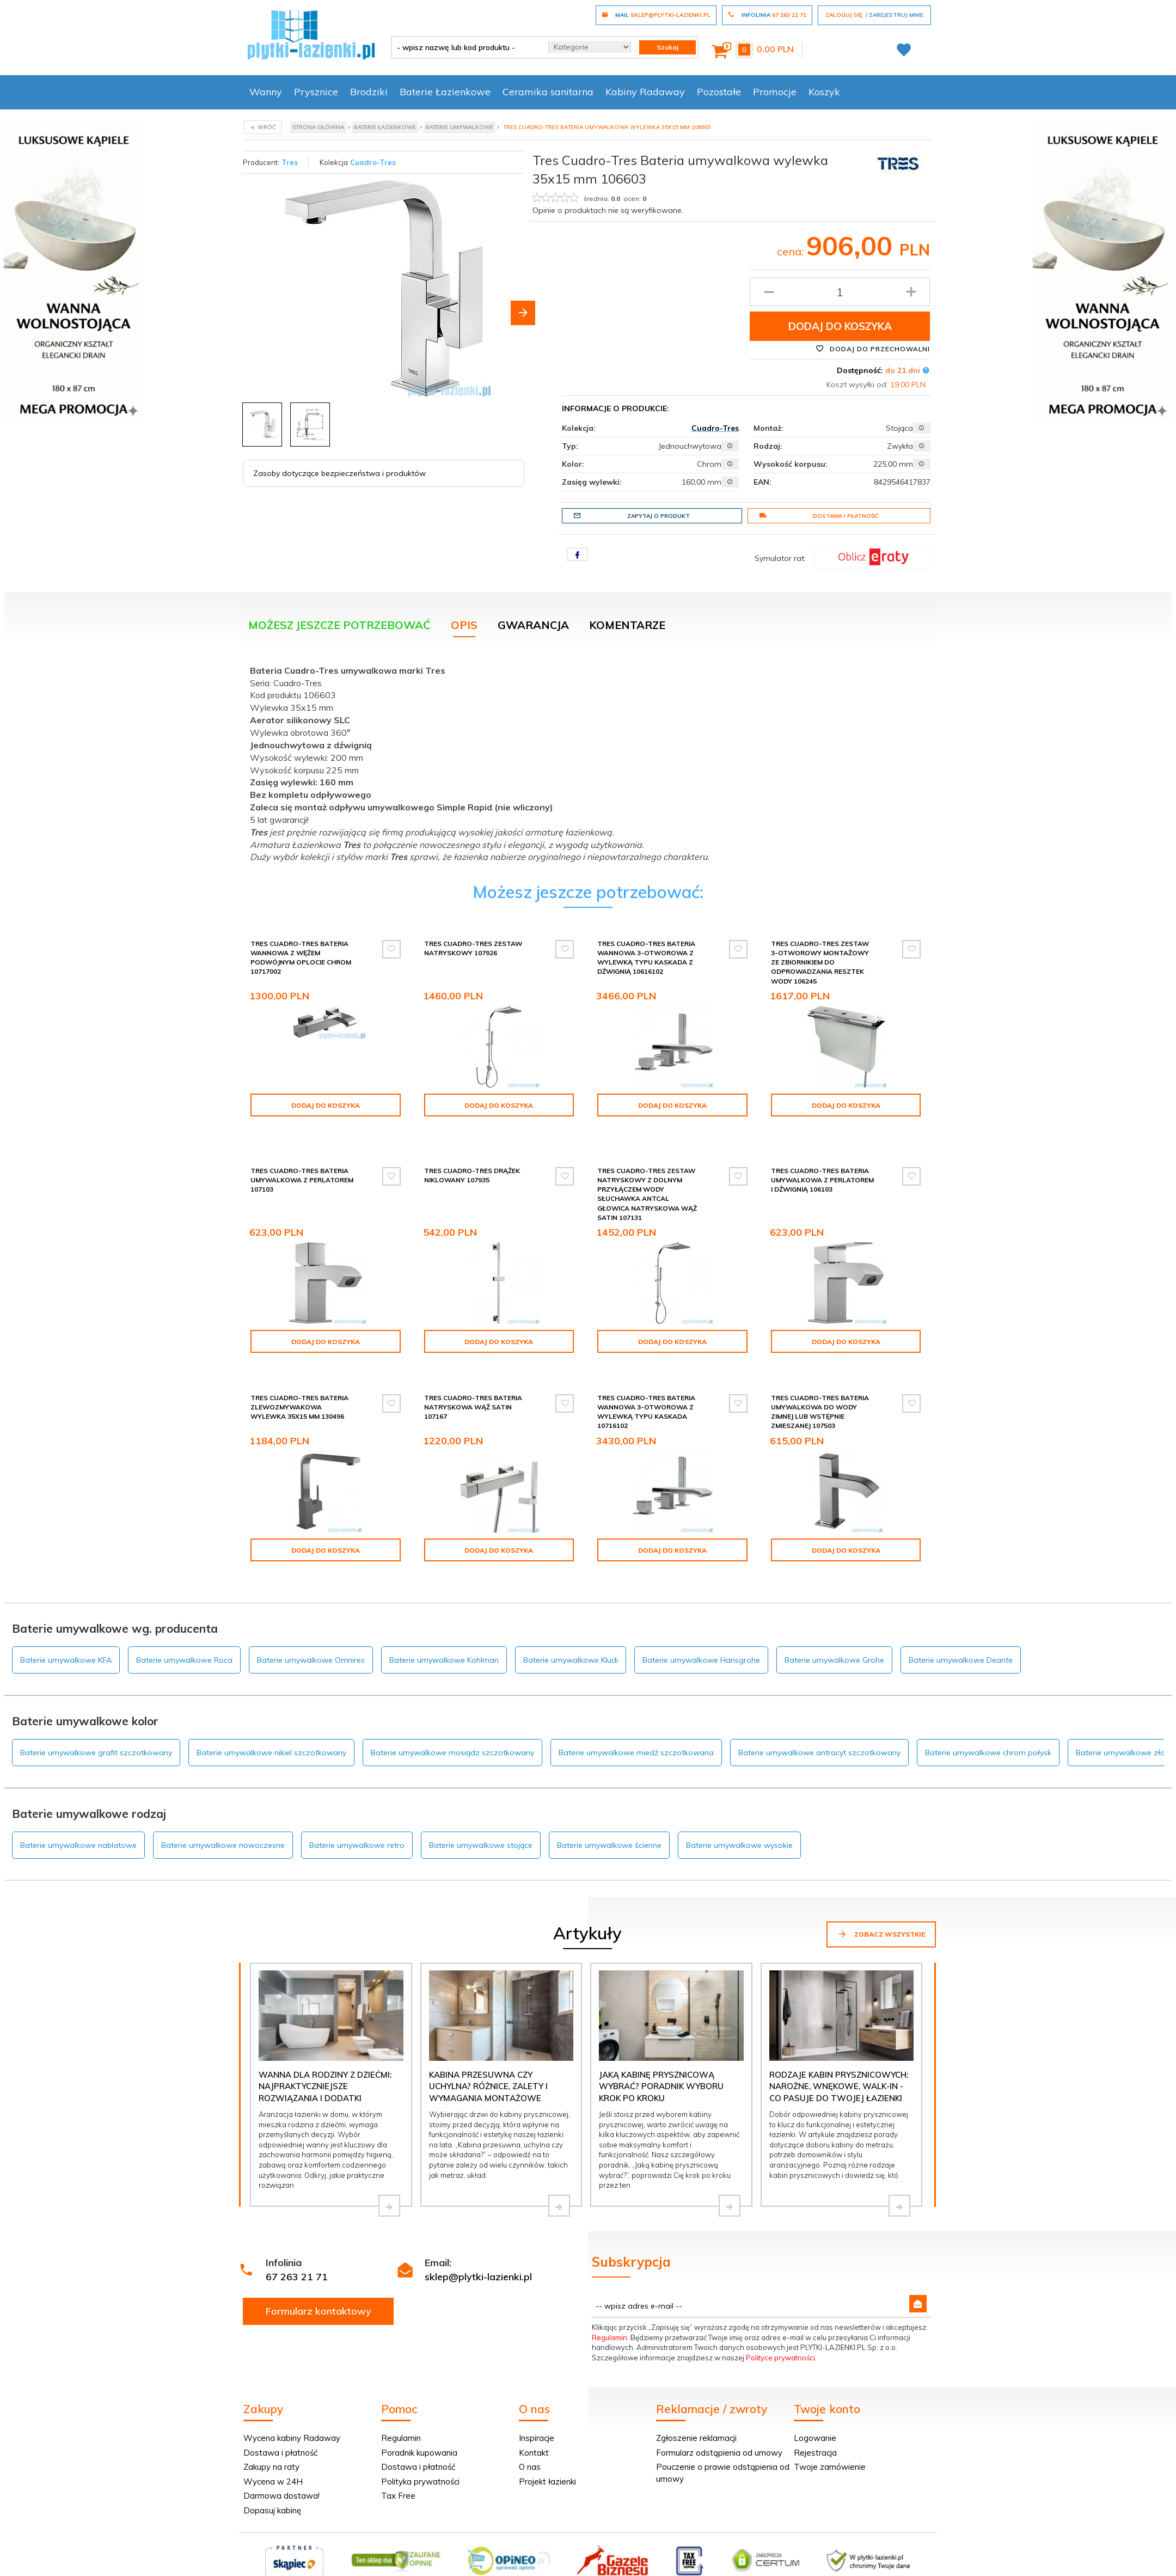 Image resolution: width=1176 pixels, height=2576 pixels. I want to click on Baterie umywalkowe antracyt szczotkowany, so click(819, 1725).